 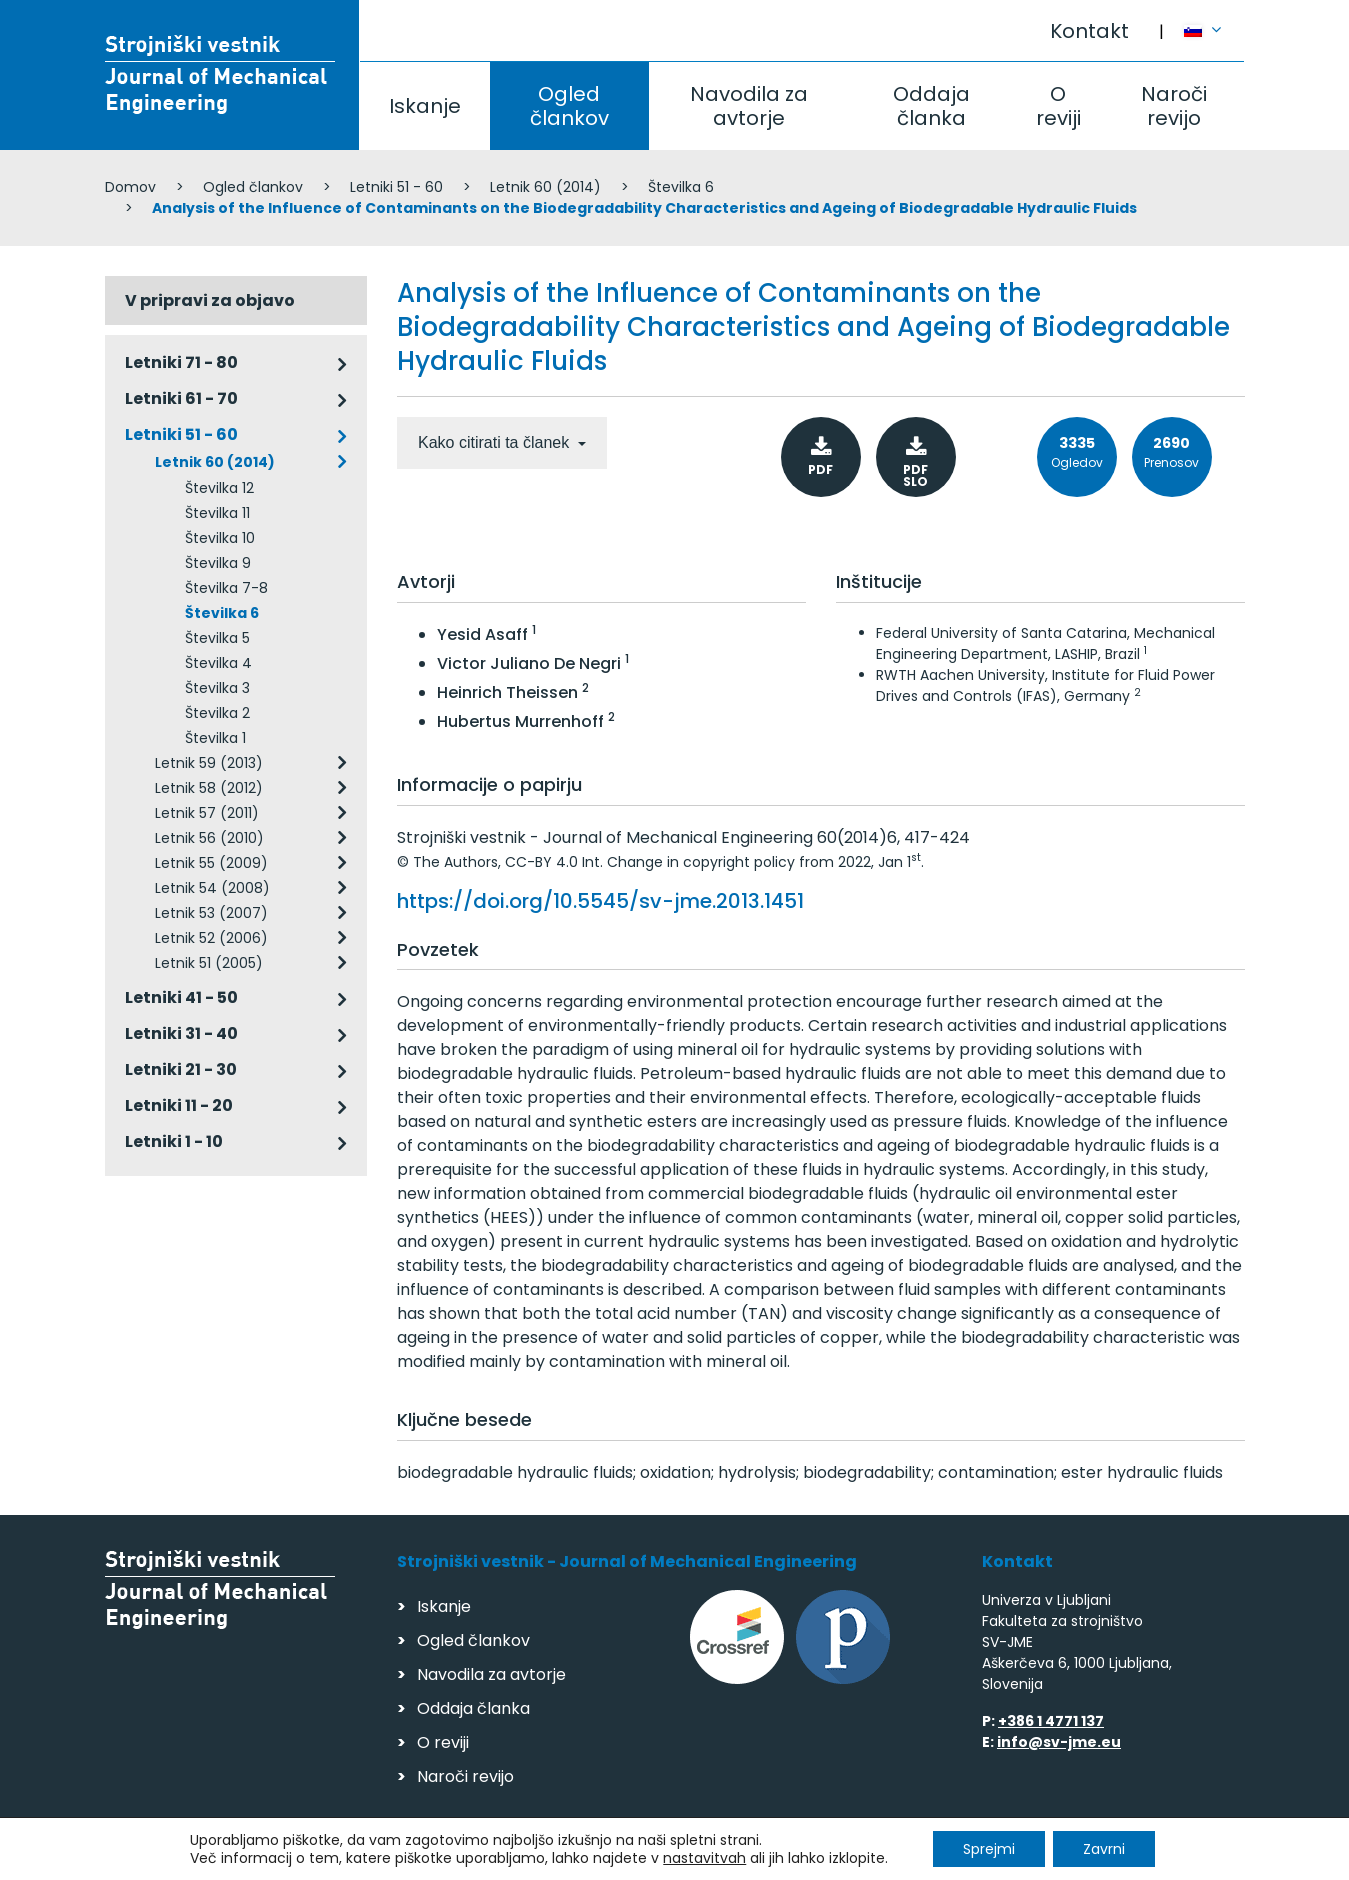 What do you see at coordinates (569, 106) in the screenshot?
I see `Ogled člankov` at bounding box center [569, 106].